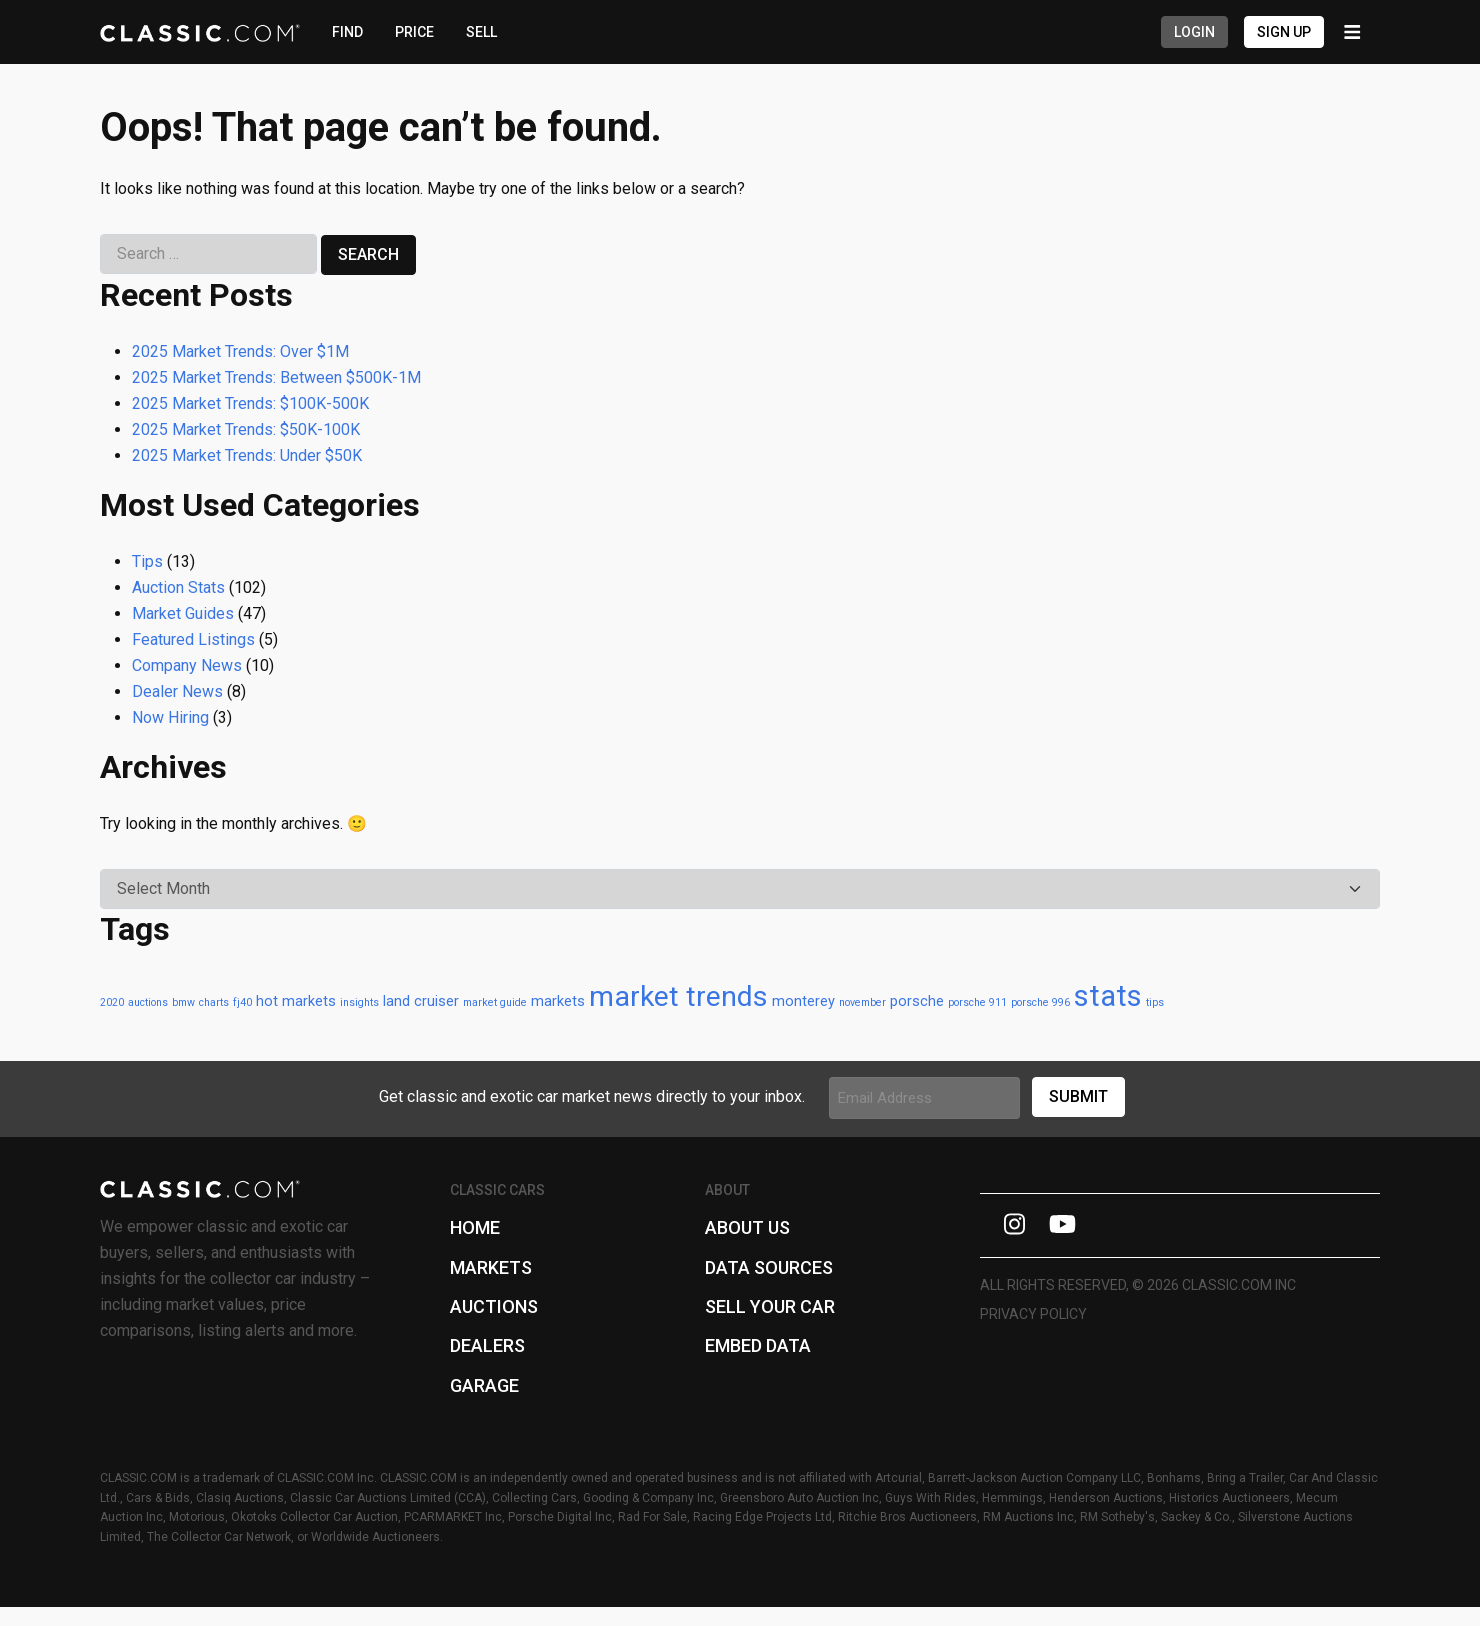  I want to click on november [november (1 item)], so click(862, 1002).